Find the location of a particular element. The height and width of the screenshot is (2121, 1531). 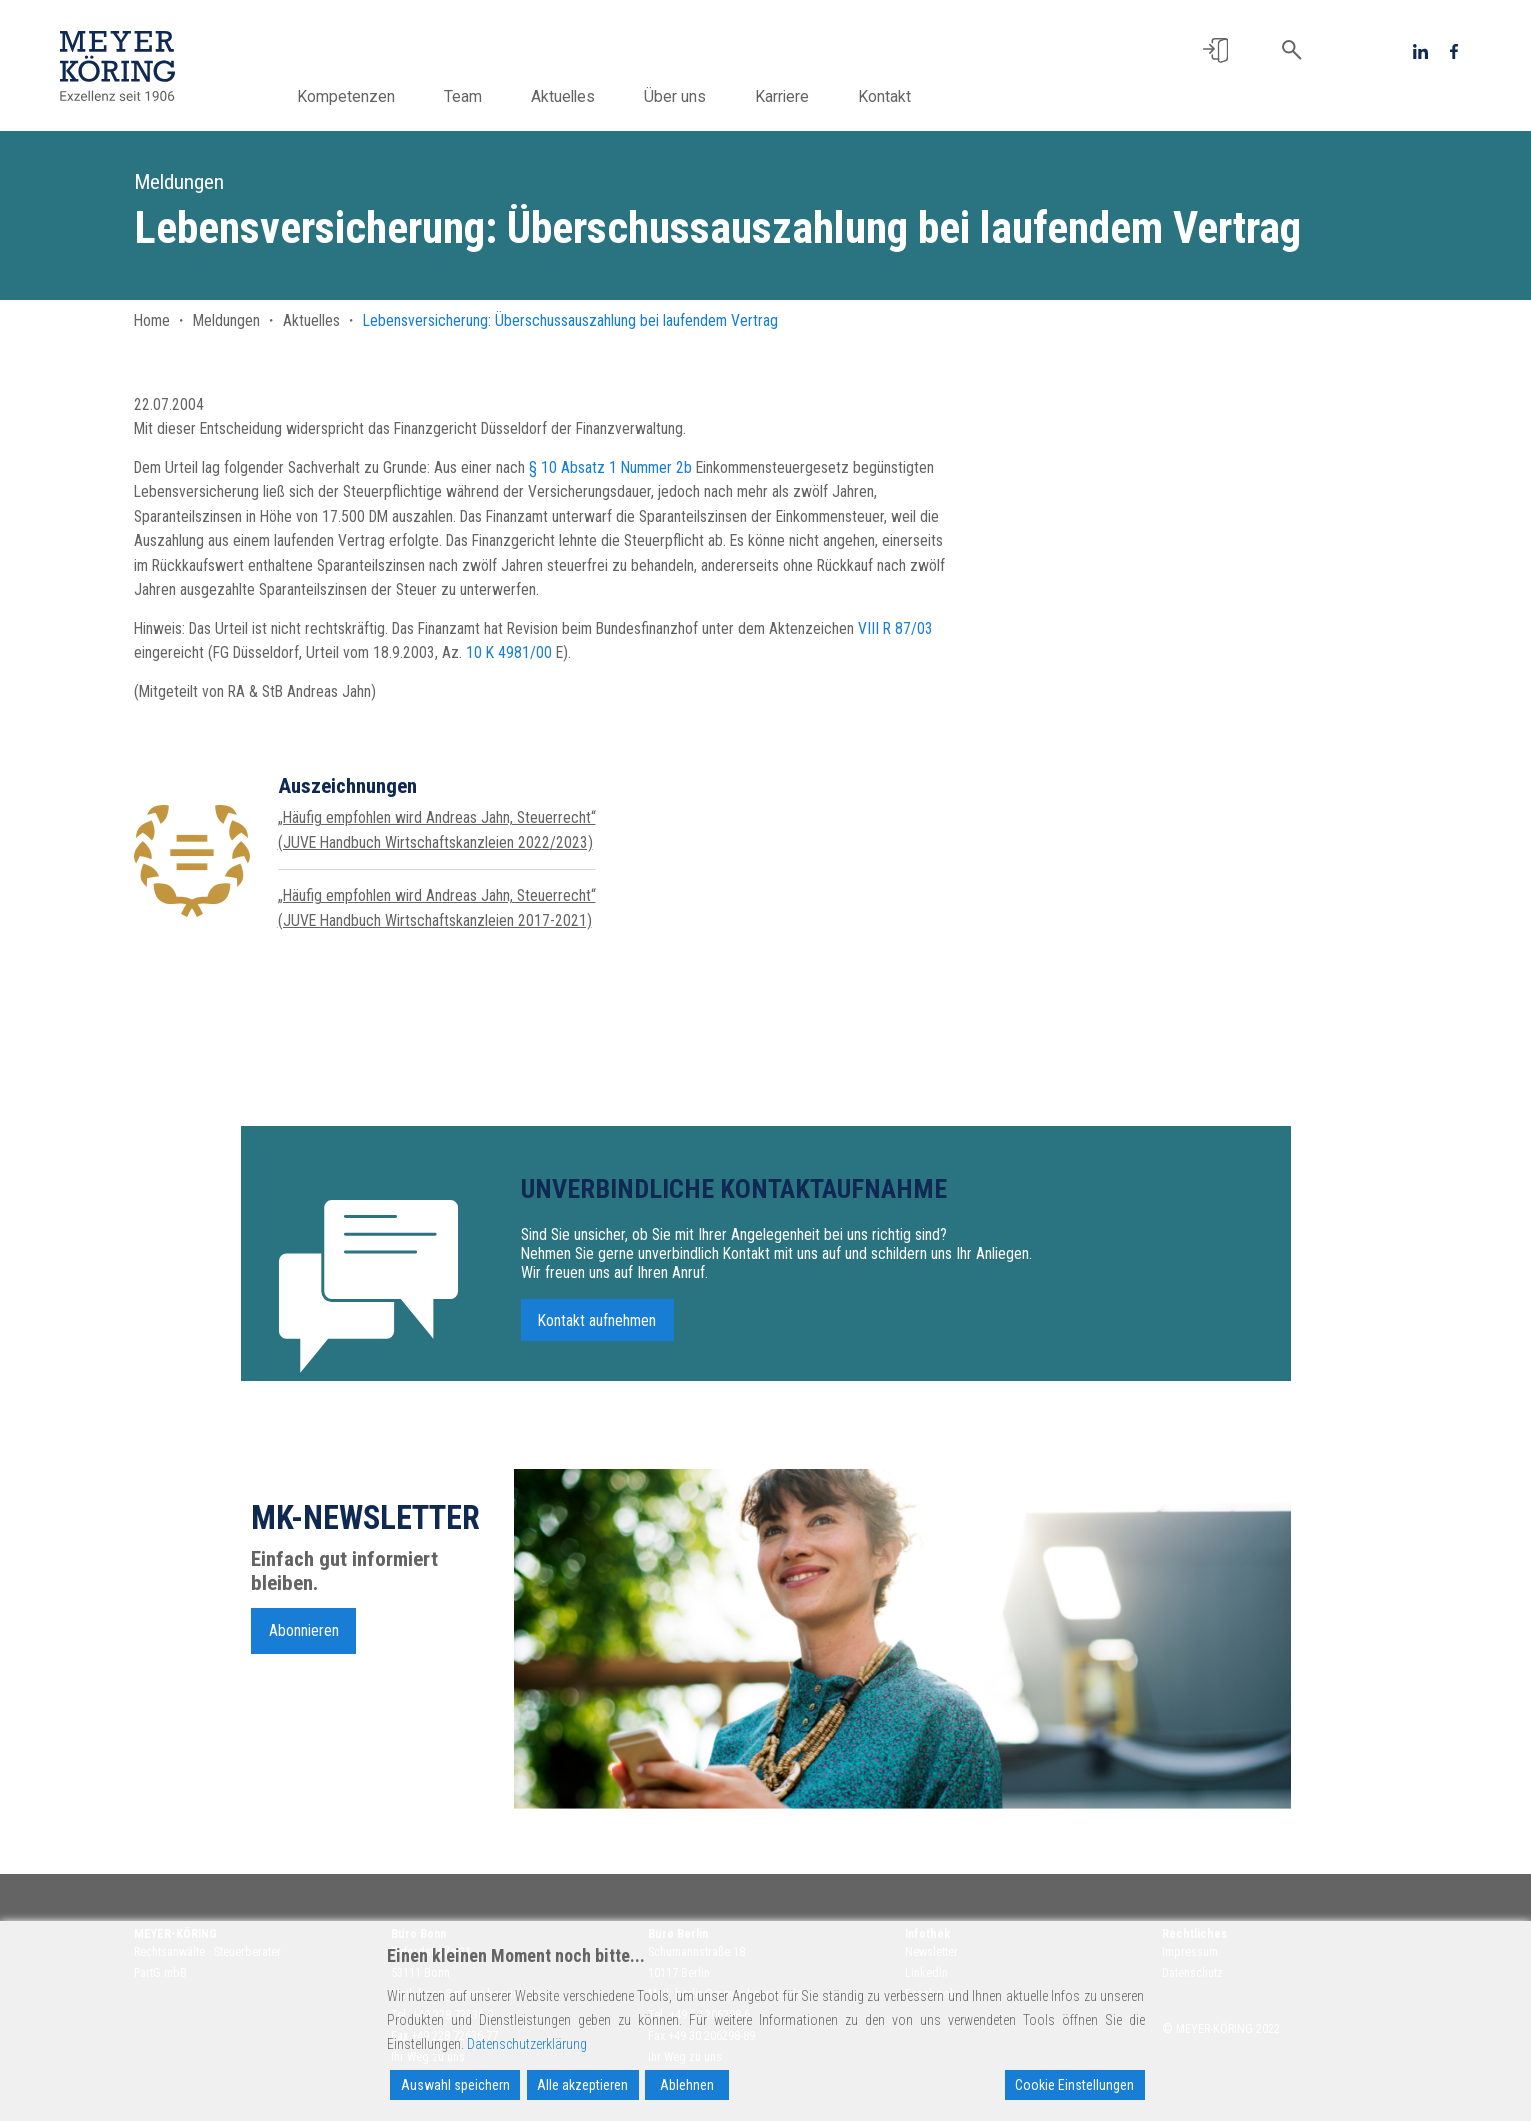

Auswahl speichern [Accept] is located at coordinates (455, 2085).